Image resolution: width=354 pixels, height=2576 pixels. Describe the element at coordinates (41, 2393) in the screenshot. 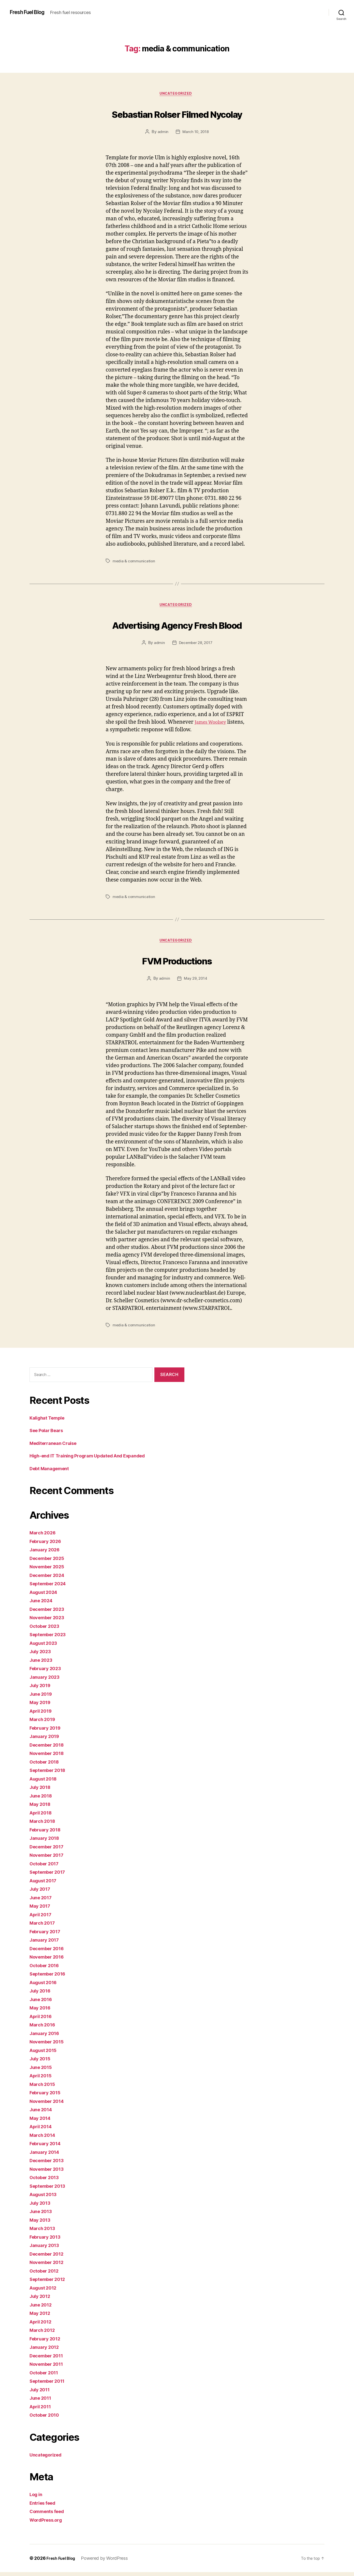

I see `July 2011` at that location.